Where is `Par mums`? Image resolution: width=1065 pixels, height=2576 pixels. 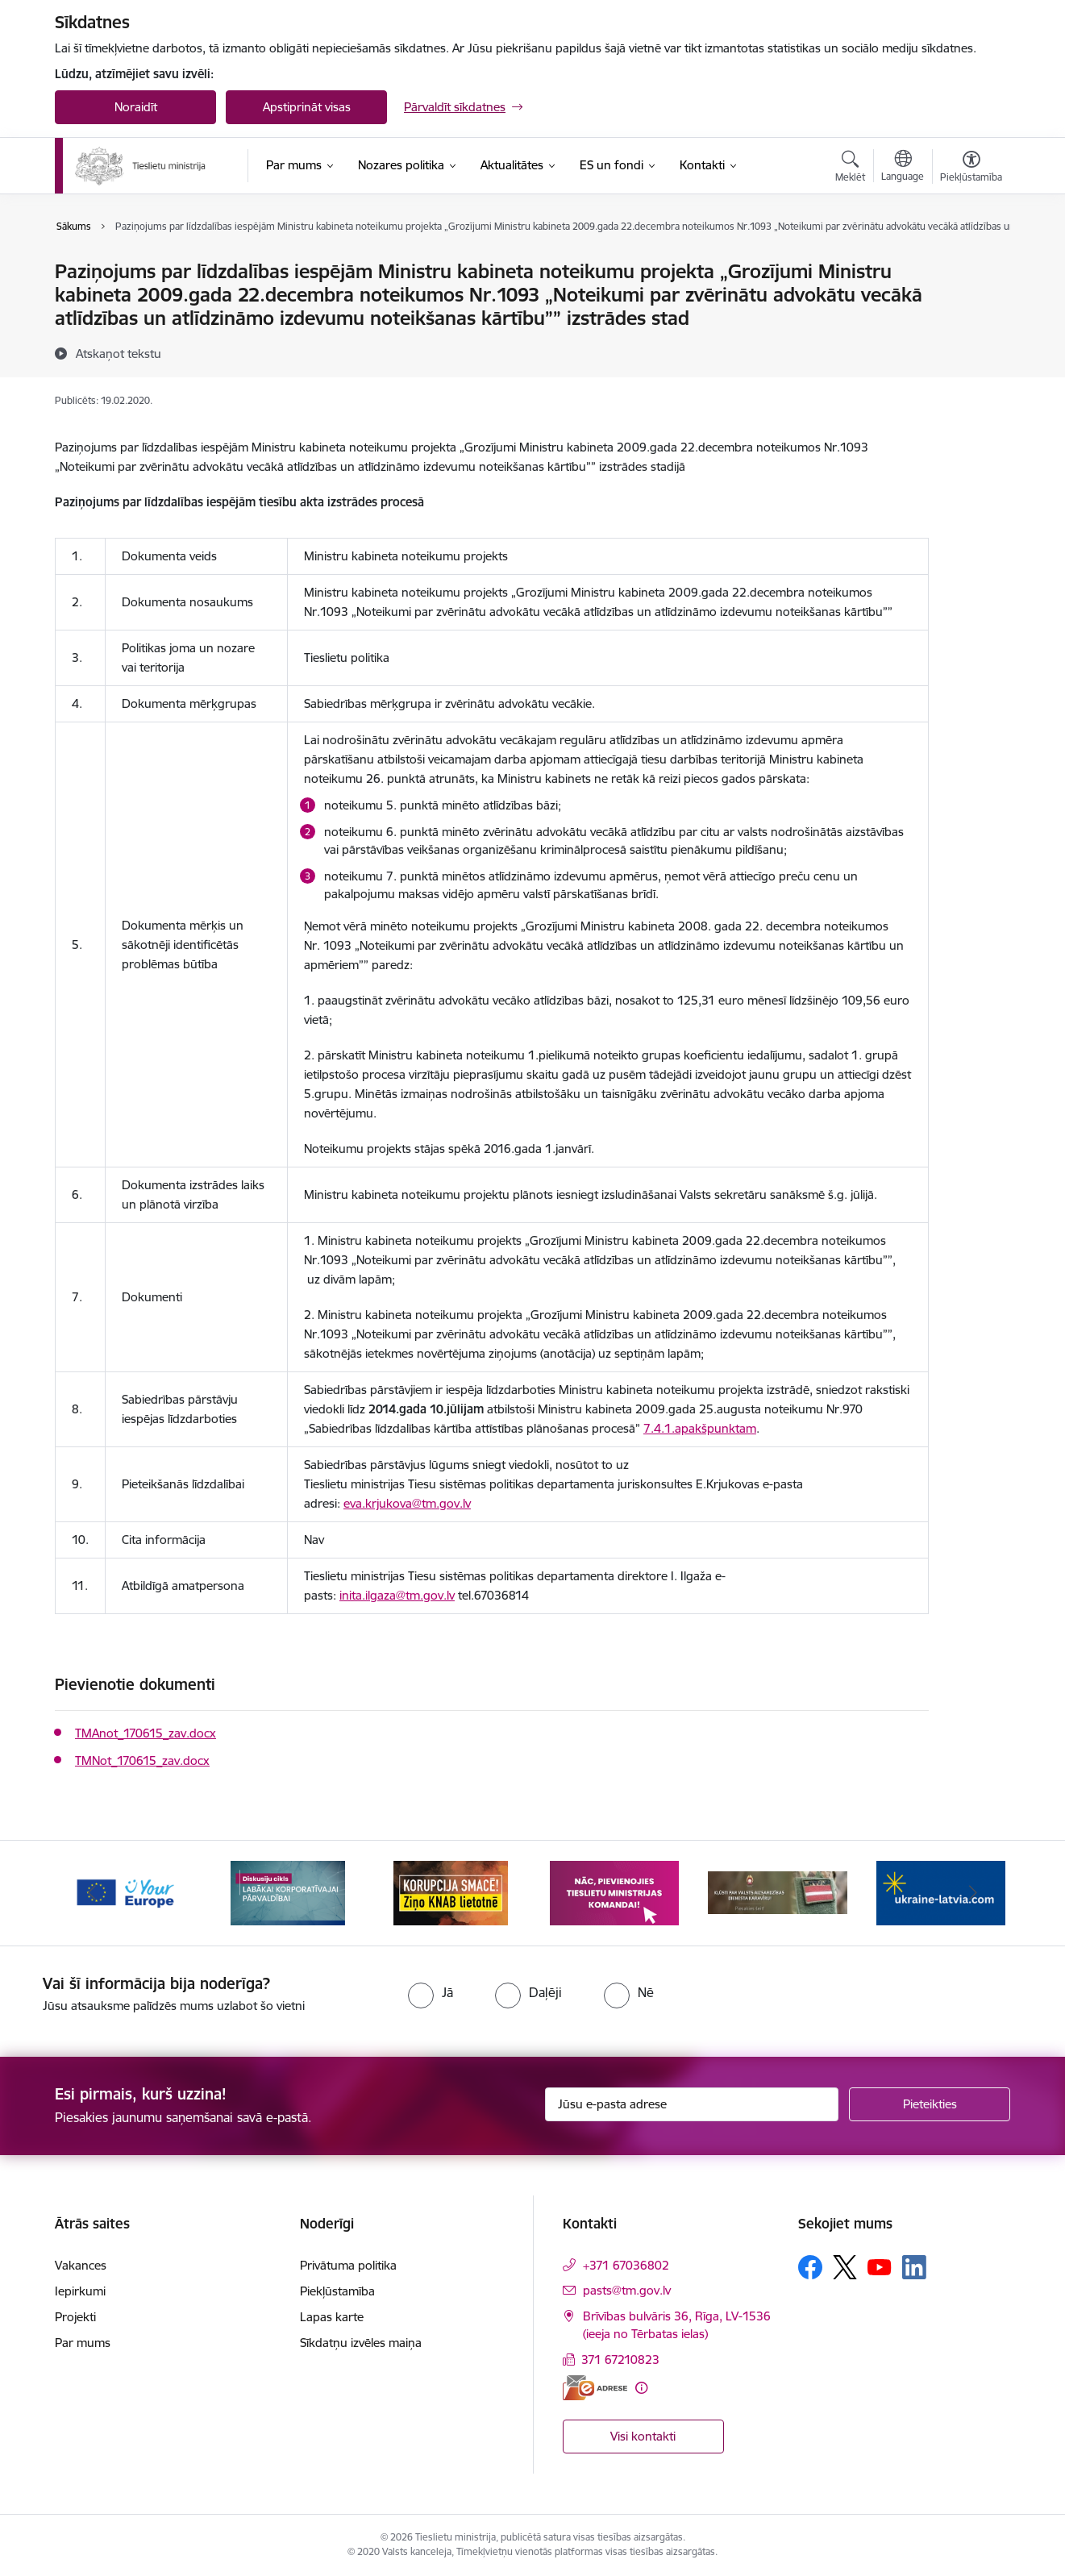
Par mums is located at coordinates (82, 2342).